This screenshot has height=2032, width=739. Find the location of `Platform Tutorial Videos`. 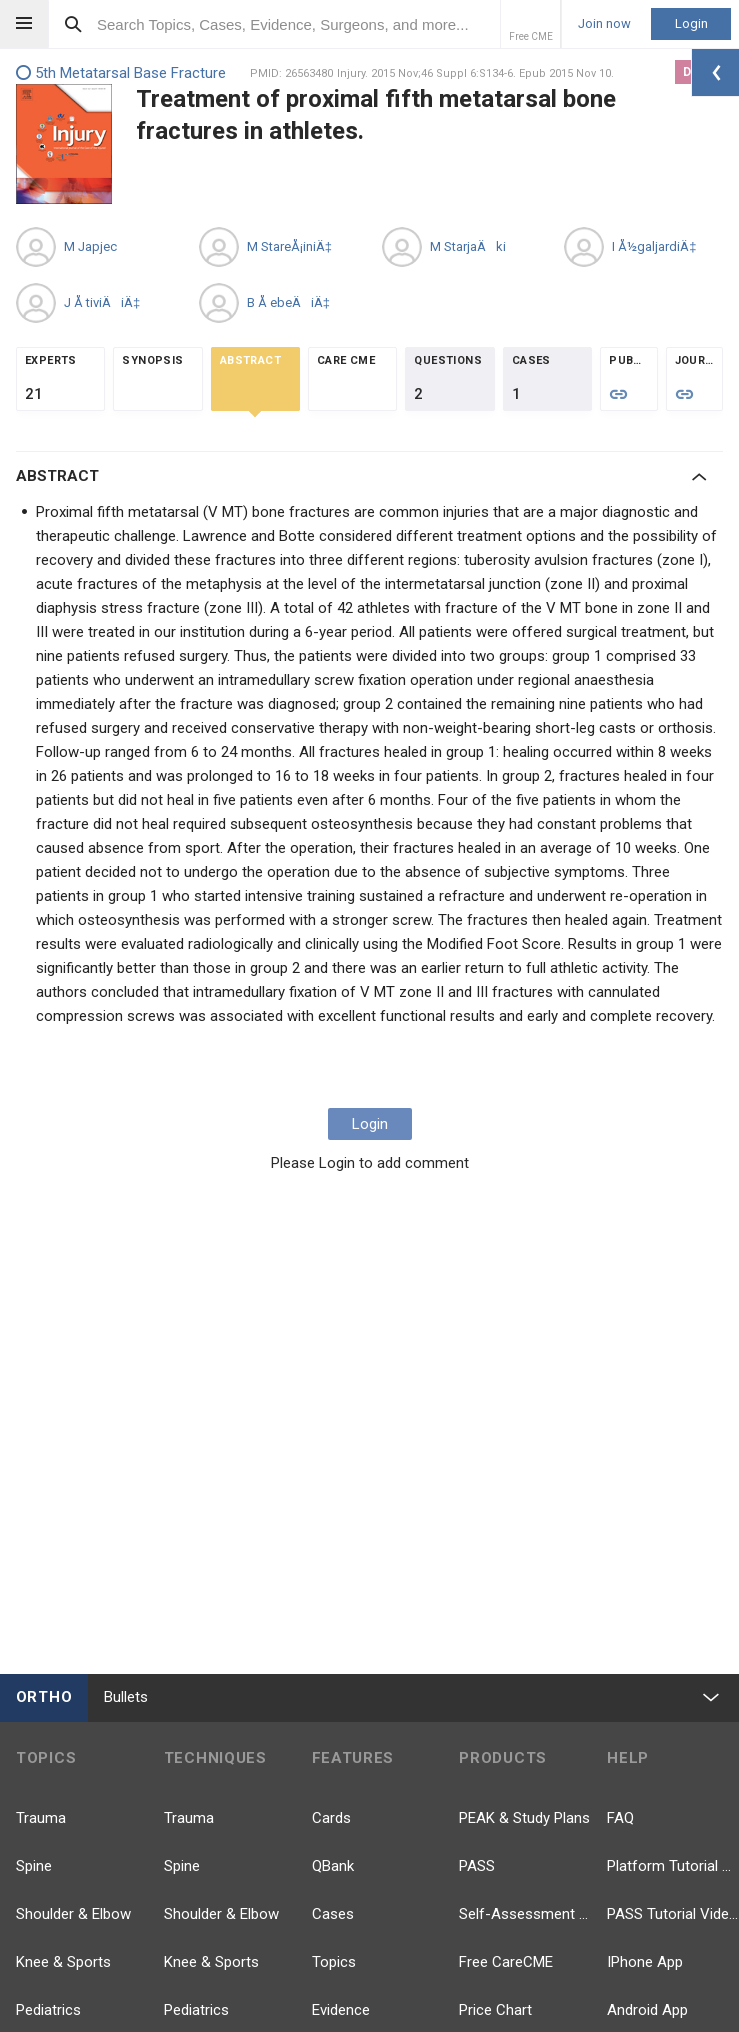

Platform Tutorial Videos is located at coordinates (673, 1866).